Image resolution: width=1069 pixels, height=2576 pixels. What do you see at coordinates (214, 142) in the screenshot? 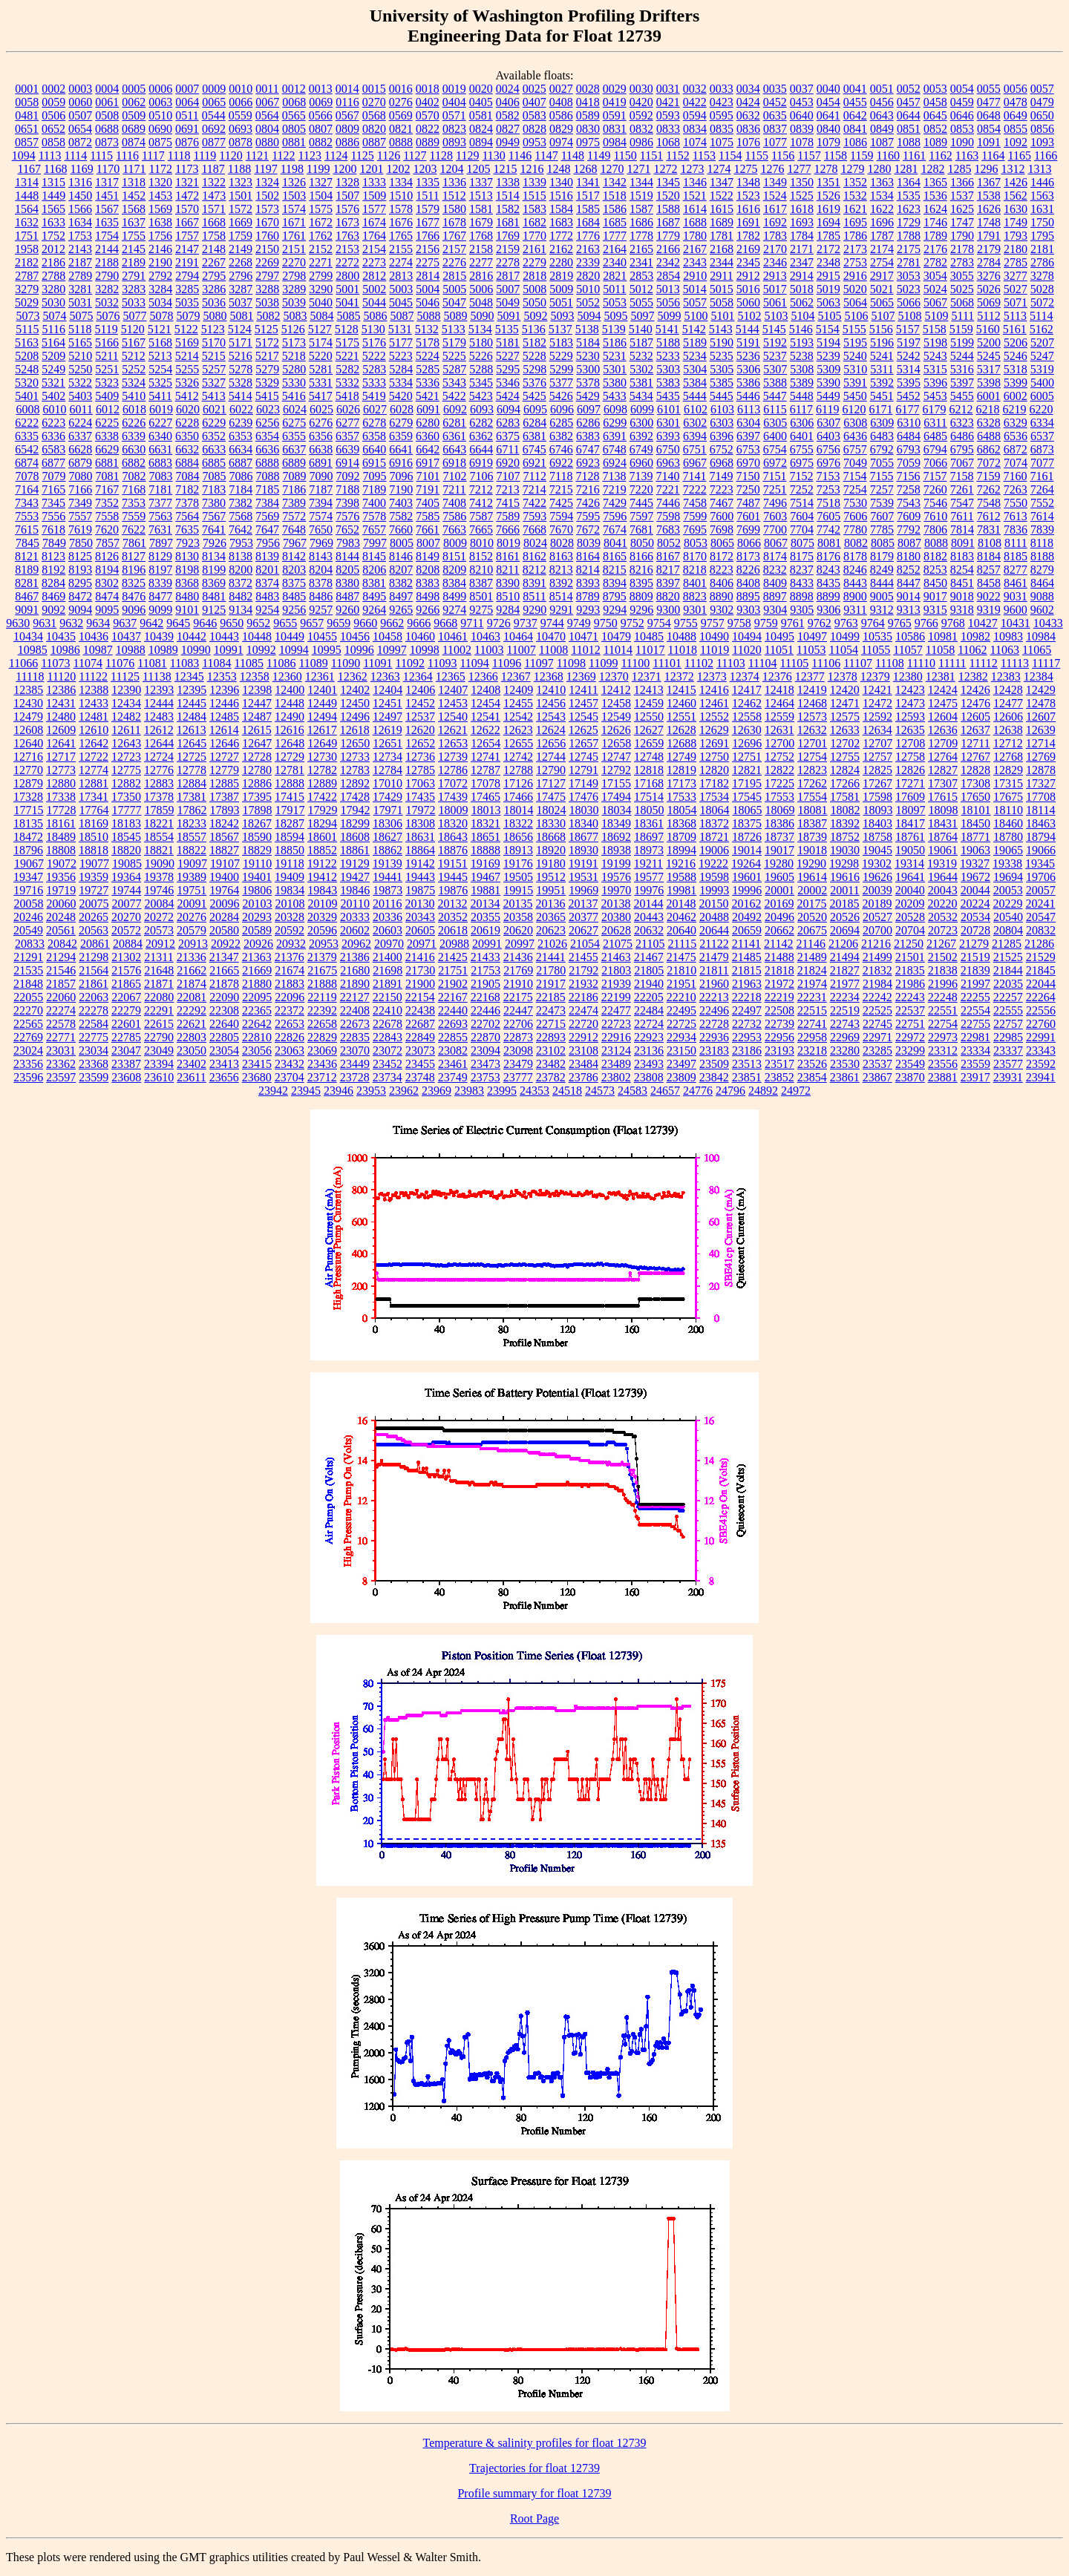
I see `0877` at bounding box center [214, 142].